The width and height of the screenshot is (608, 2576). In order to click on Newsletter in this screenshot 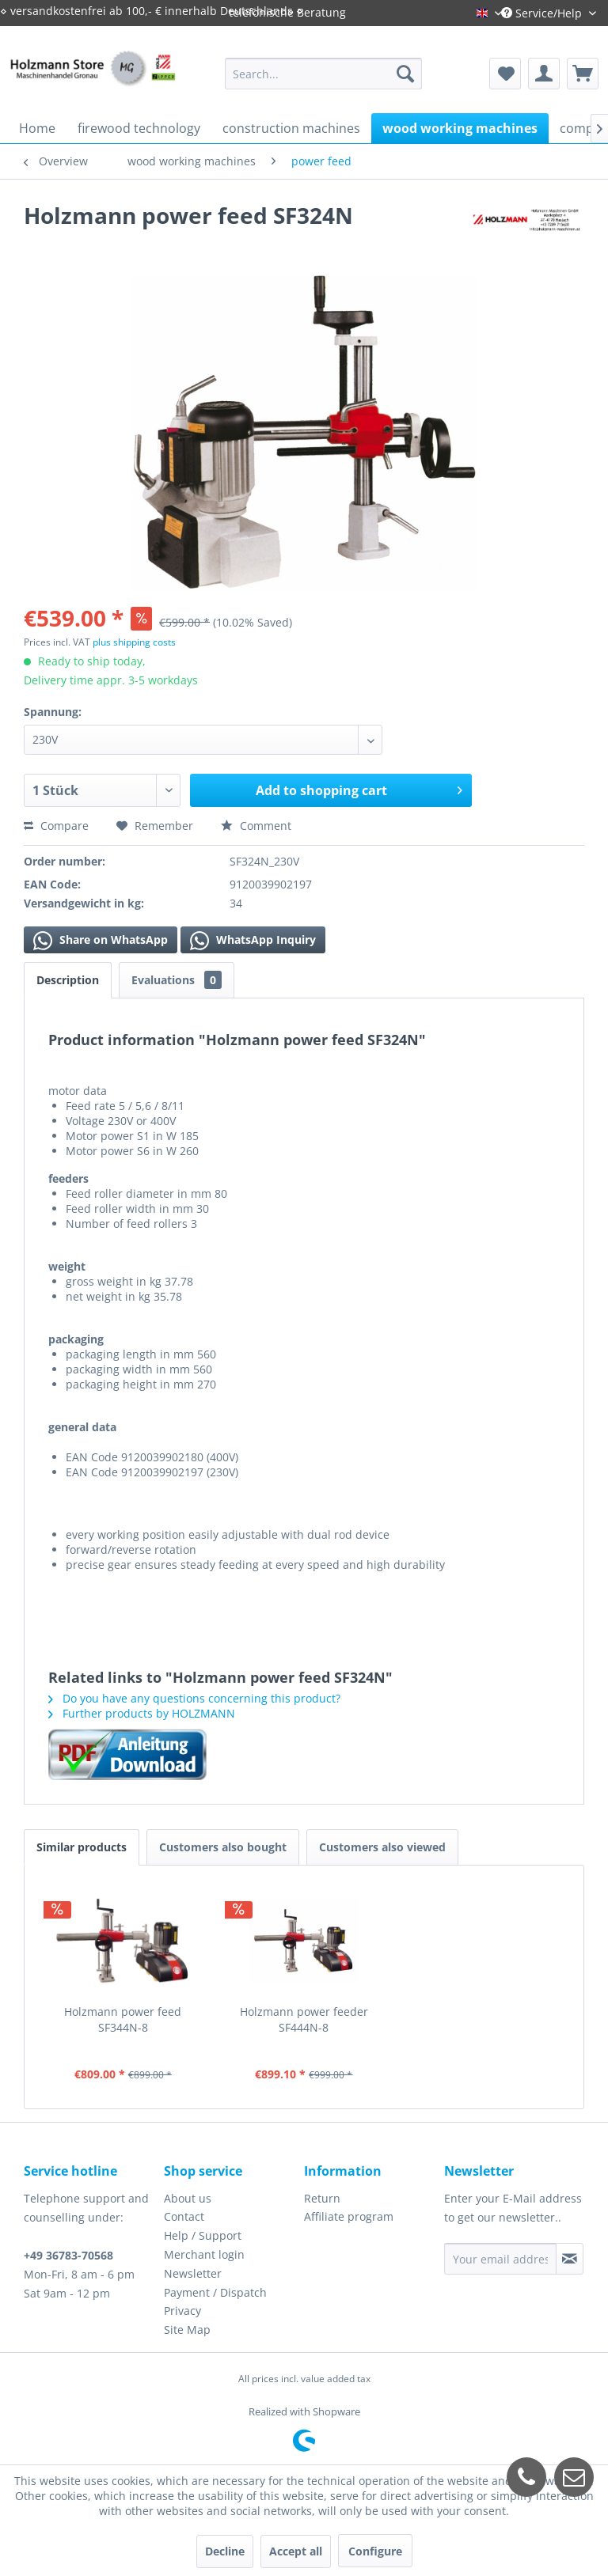, I will do `click(193, 2273)`.